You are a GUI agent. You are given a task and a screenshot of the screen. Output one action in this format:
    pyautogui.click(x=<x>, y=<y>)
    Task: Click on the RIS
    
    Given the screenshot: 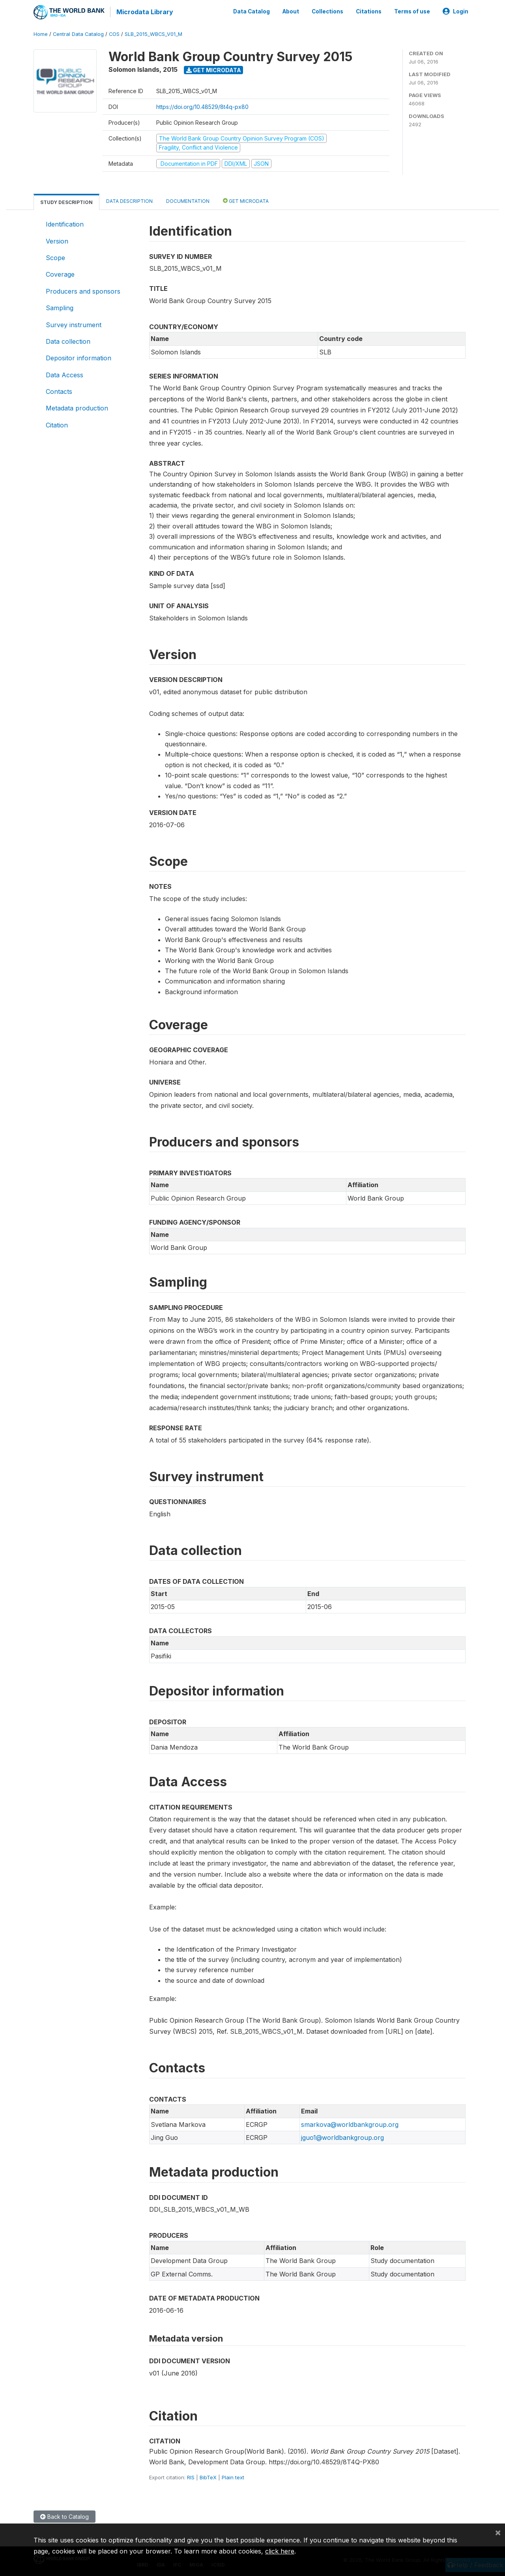 What is the action you would take?
    pyautogui.click(x=191, y=2476)
    